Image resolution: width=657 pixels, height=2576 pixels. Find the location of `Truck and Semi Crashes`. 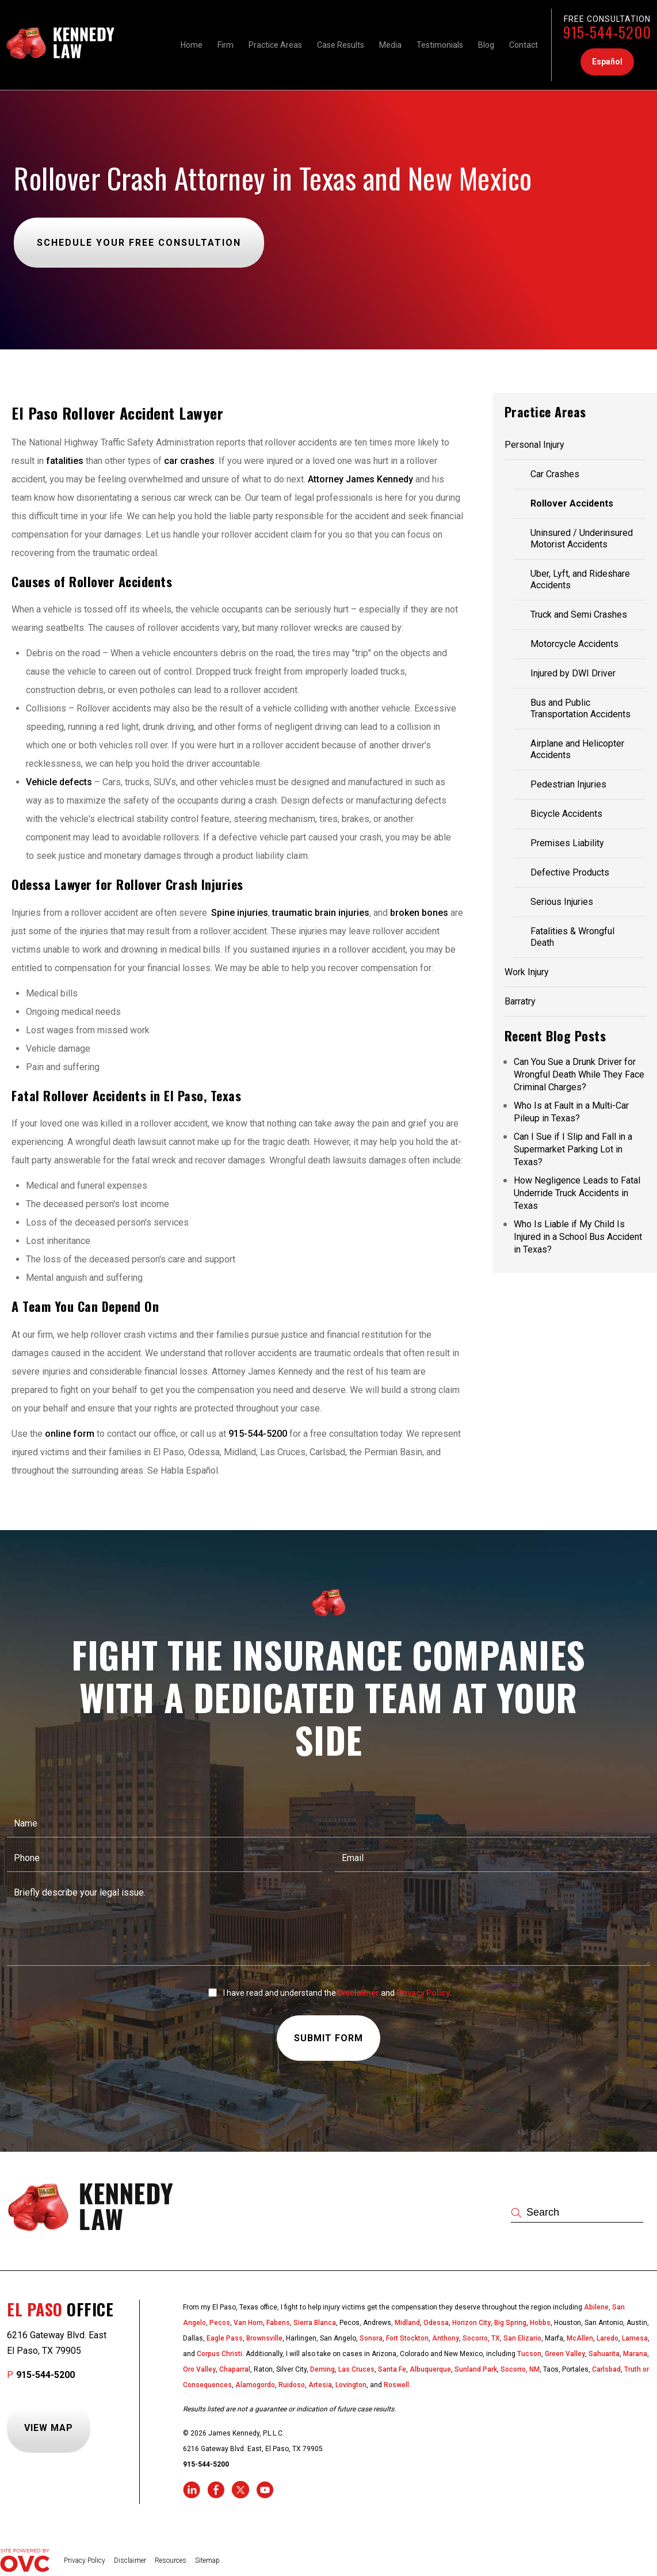

Truck and Semi Crashes is located at coordinates (578, 614).